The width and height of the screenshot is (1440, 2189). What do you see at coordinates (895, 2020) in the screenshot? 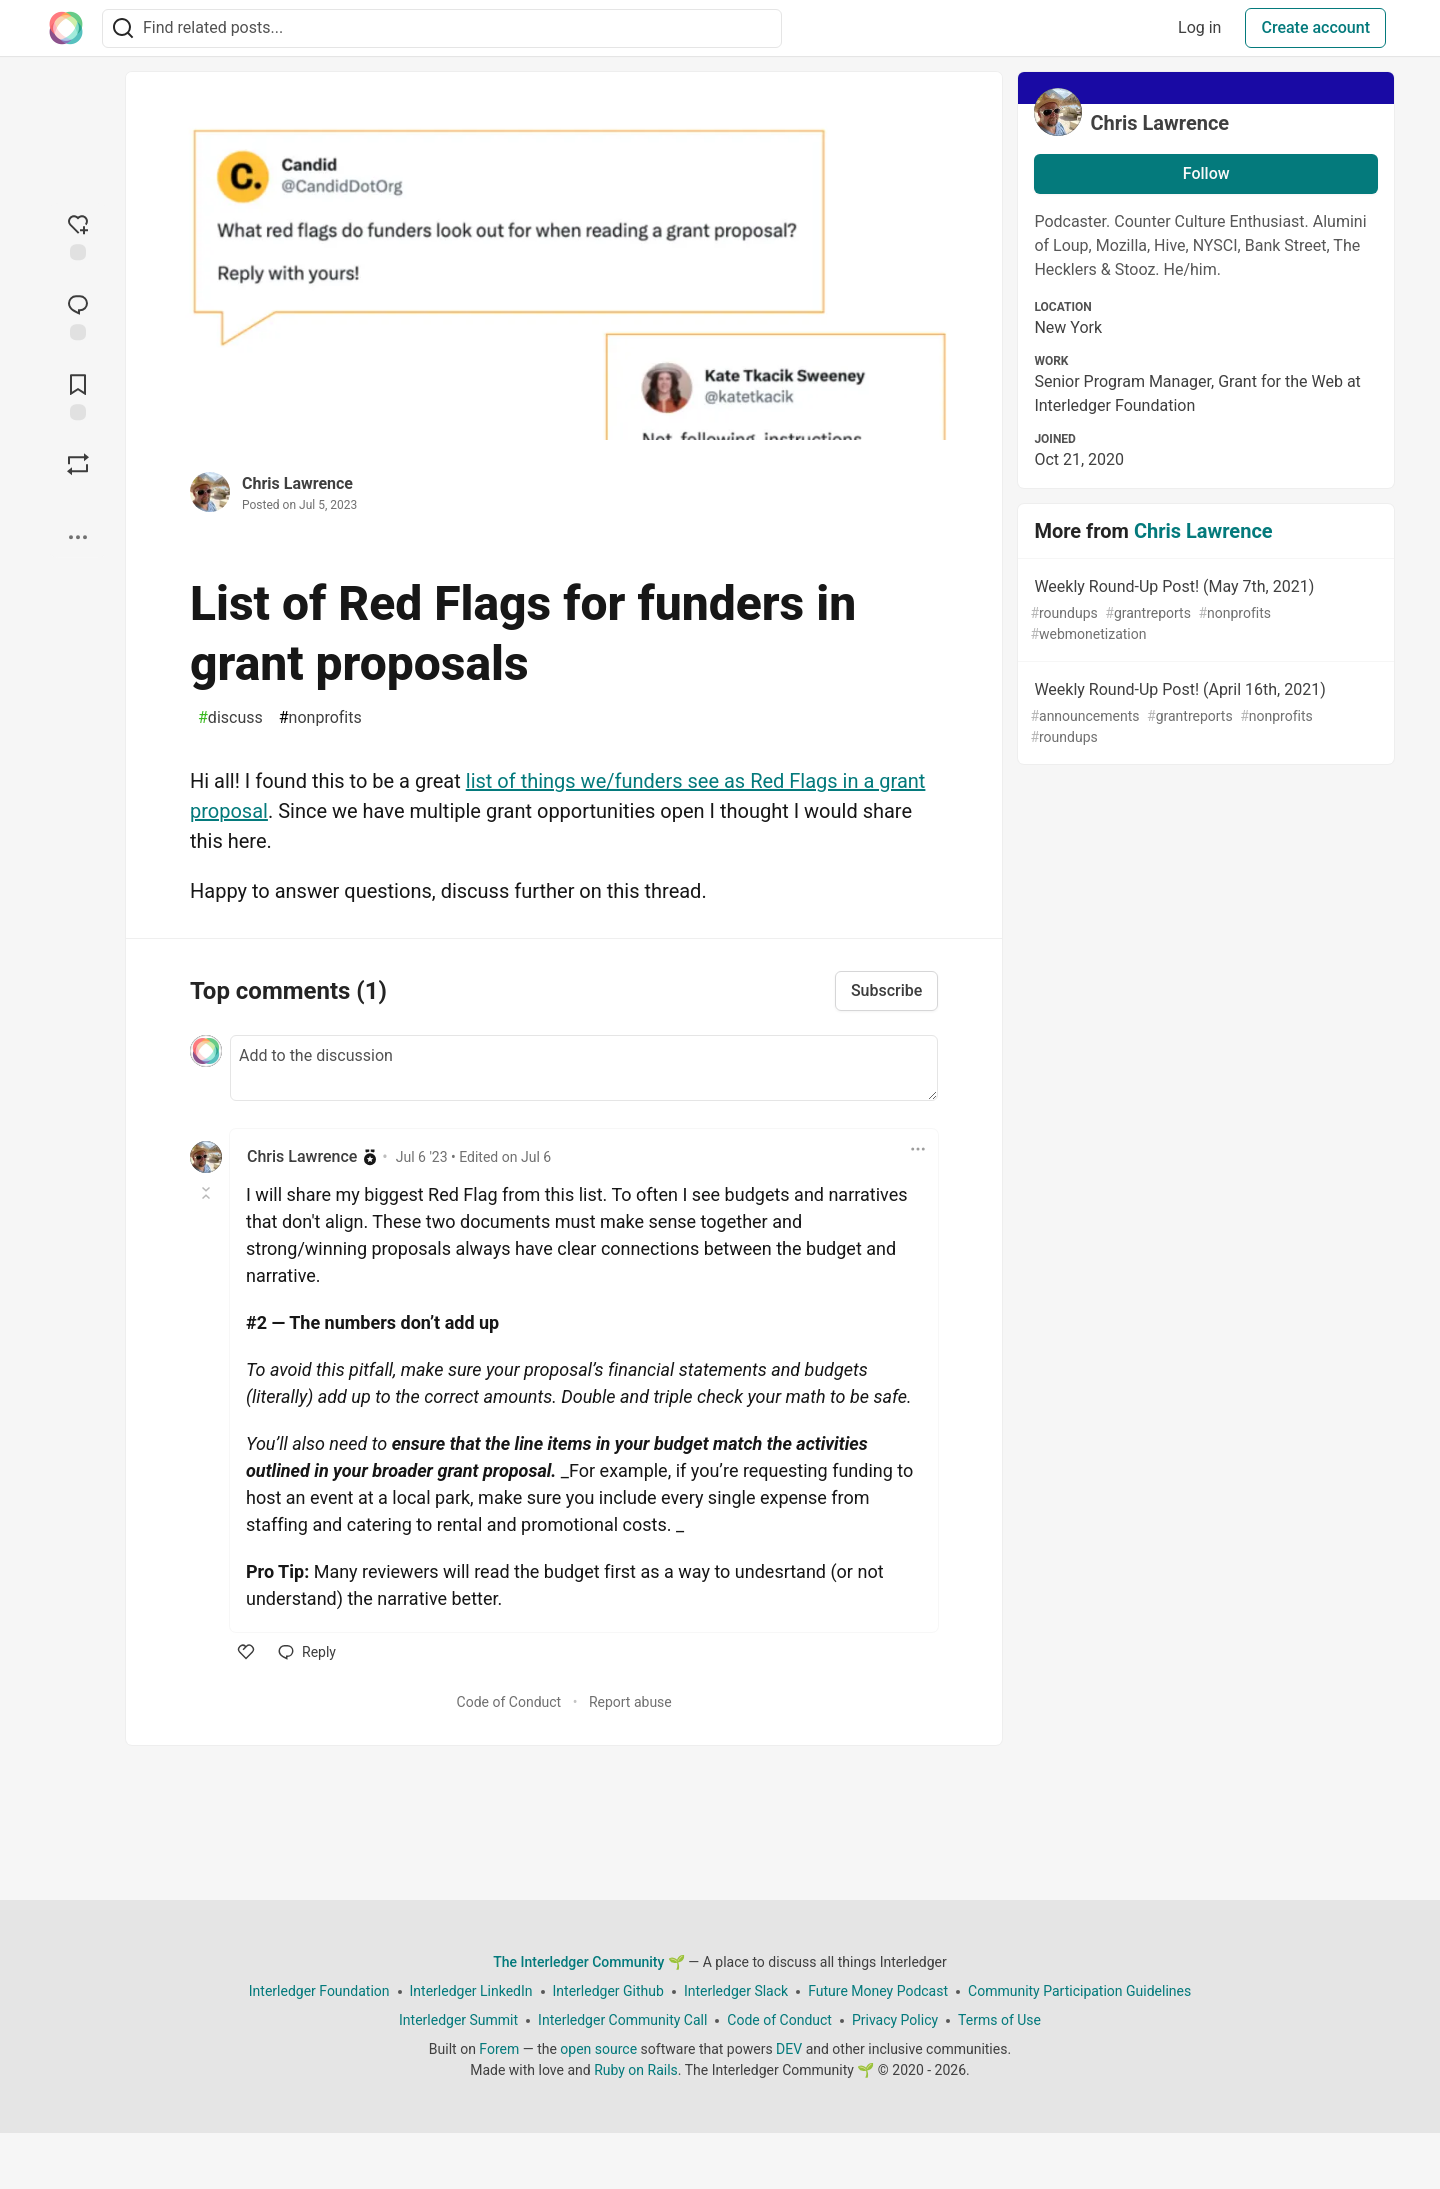
I see `Privacy Policy` at bounding box center [895, 2020].